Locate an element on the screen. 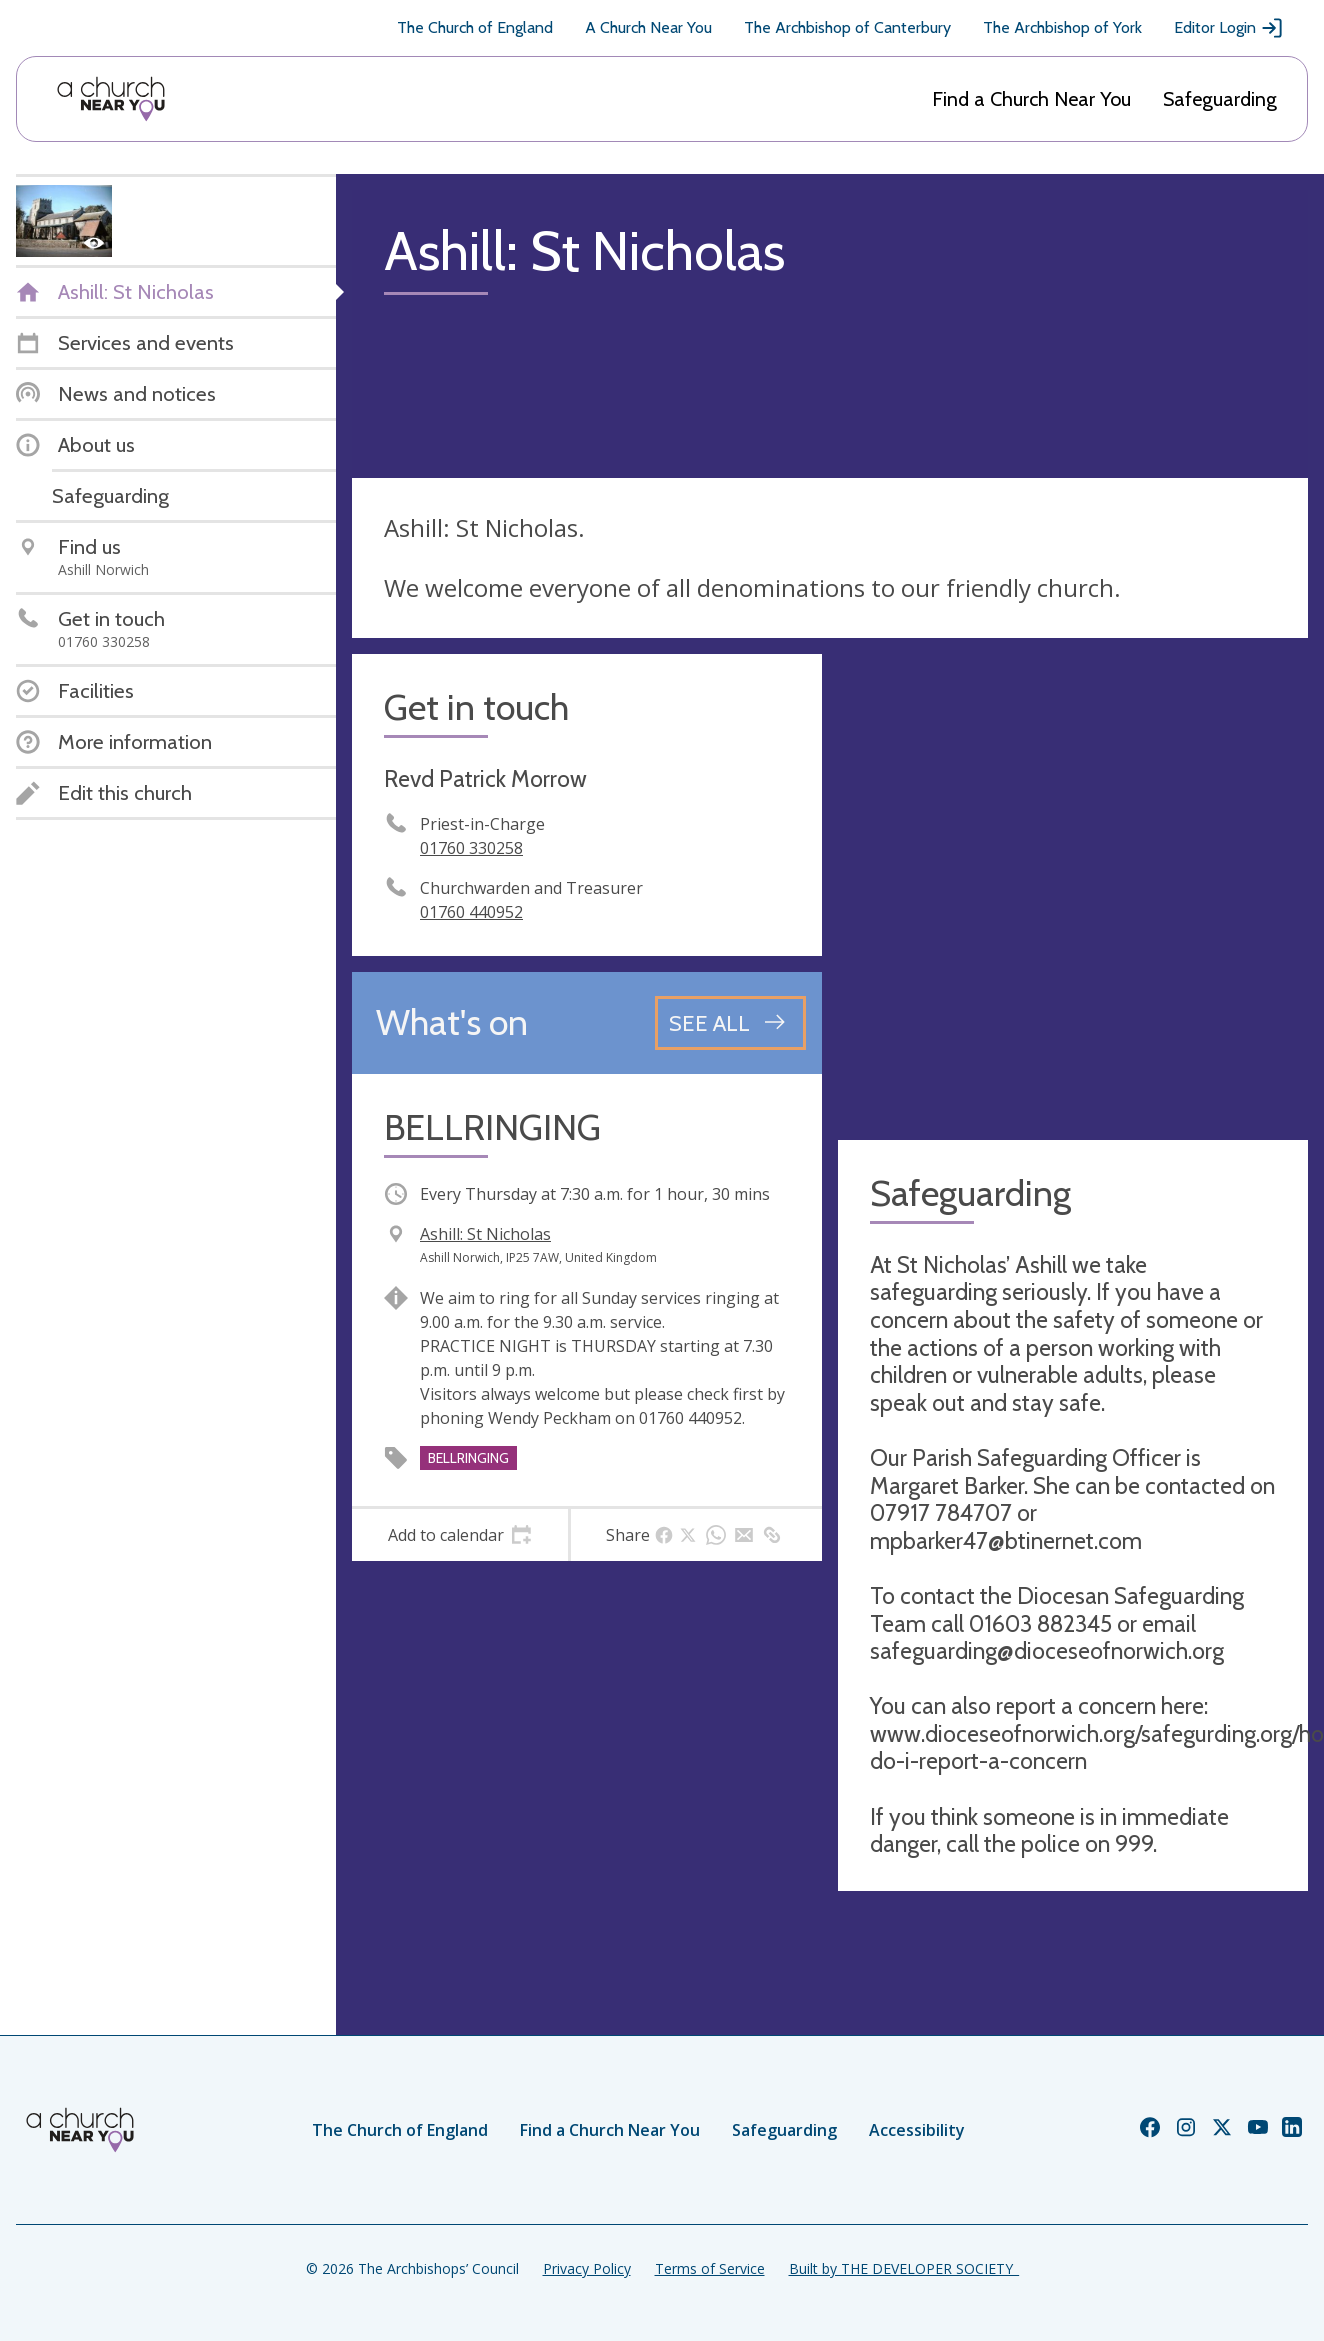 The height and width of the screenshot is (2341, 1324). Accessibility is located at coordinates (917, 2130).